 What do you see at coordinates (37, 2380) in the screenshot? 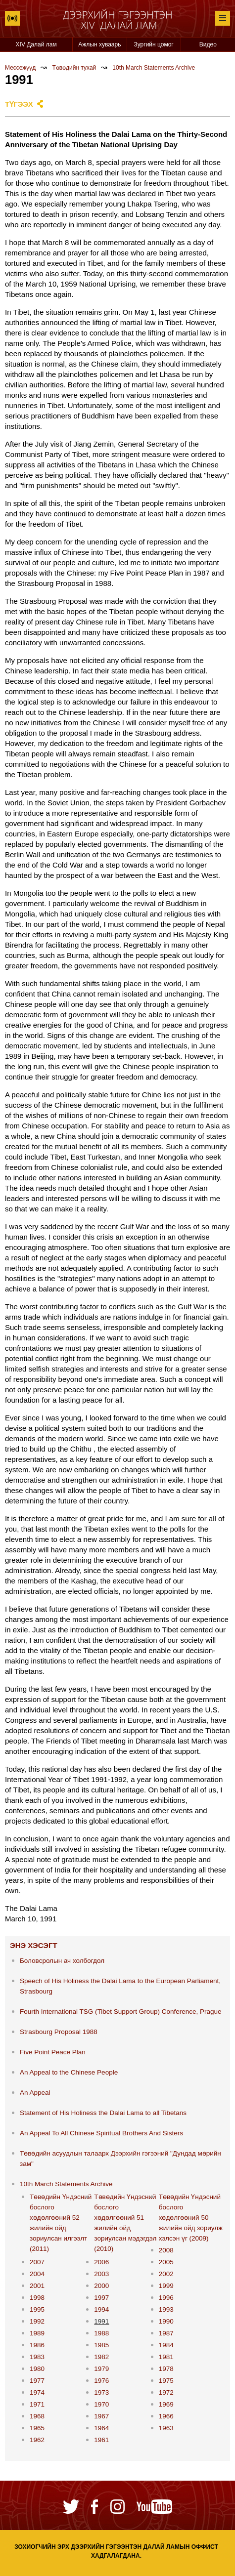
I see `1977` at bounding box center [37, 2380].